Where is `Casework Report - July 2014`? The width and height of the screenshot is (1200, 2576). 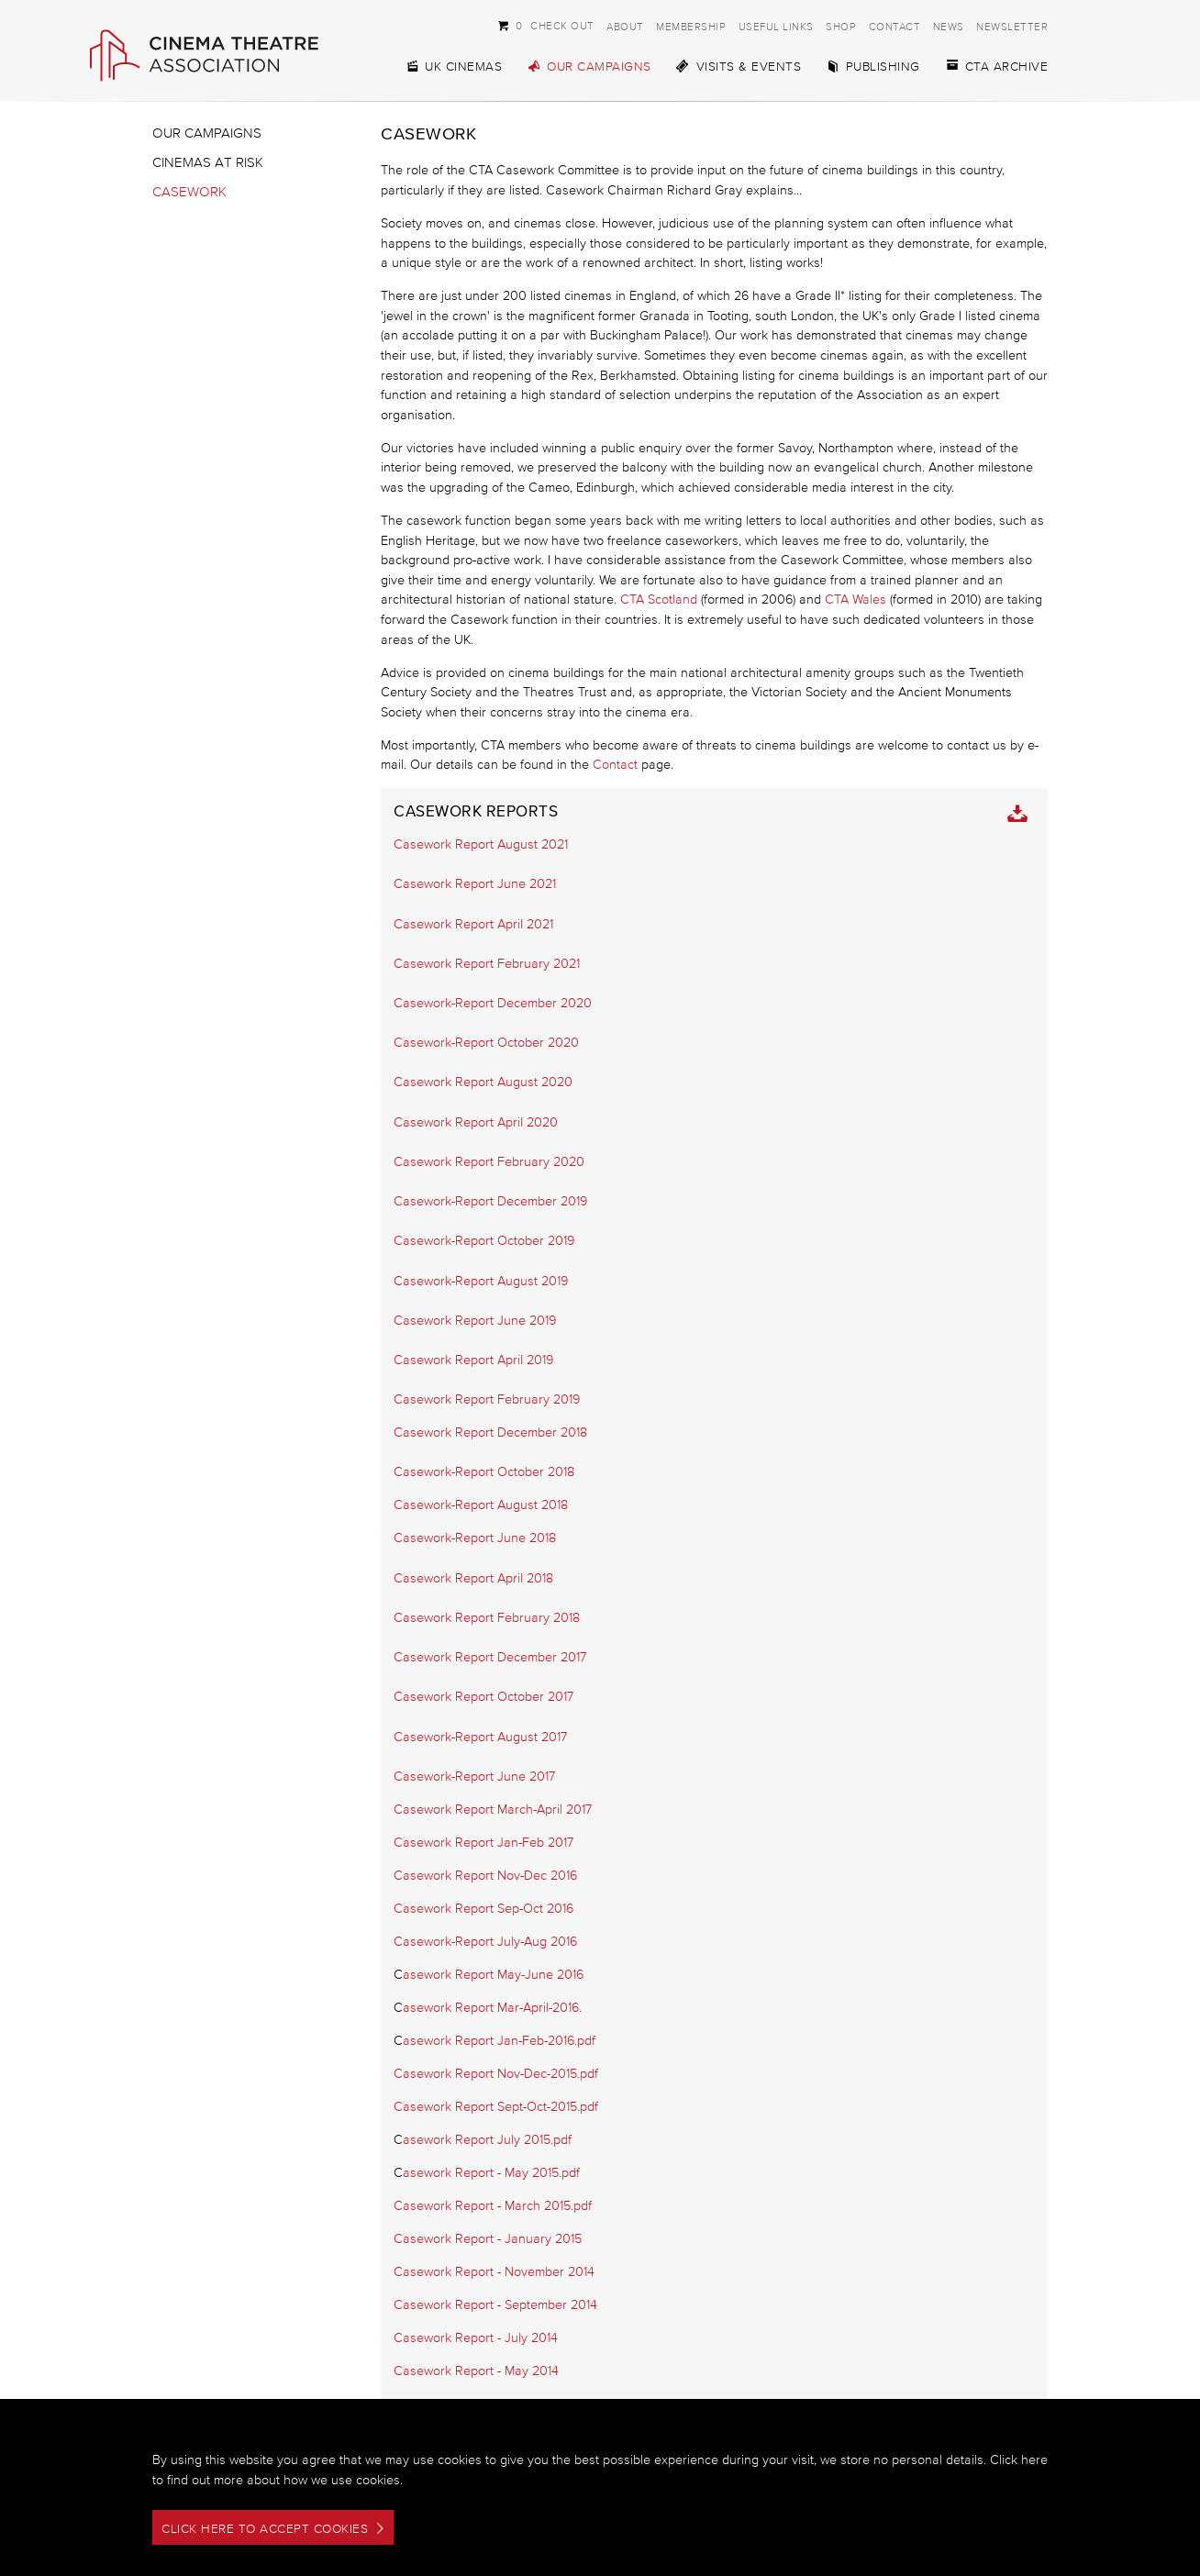 Casework Report - July 2014 is located at coordinates (476, 2338).